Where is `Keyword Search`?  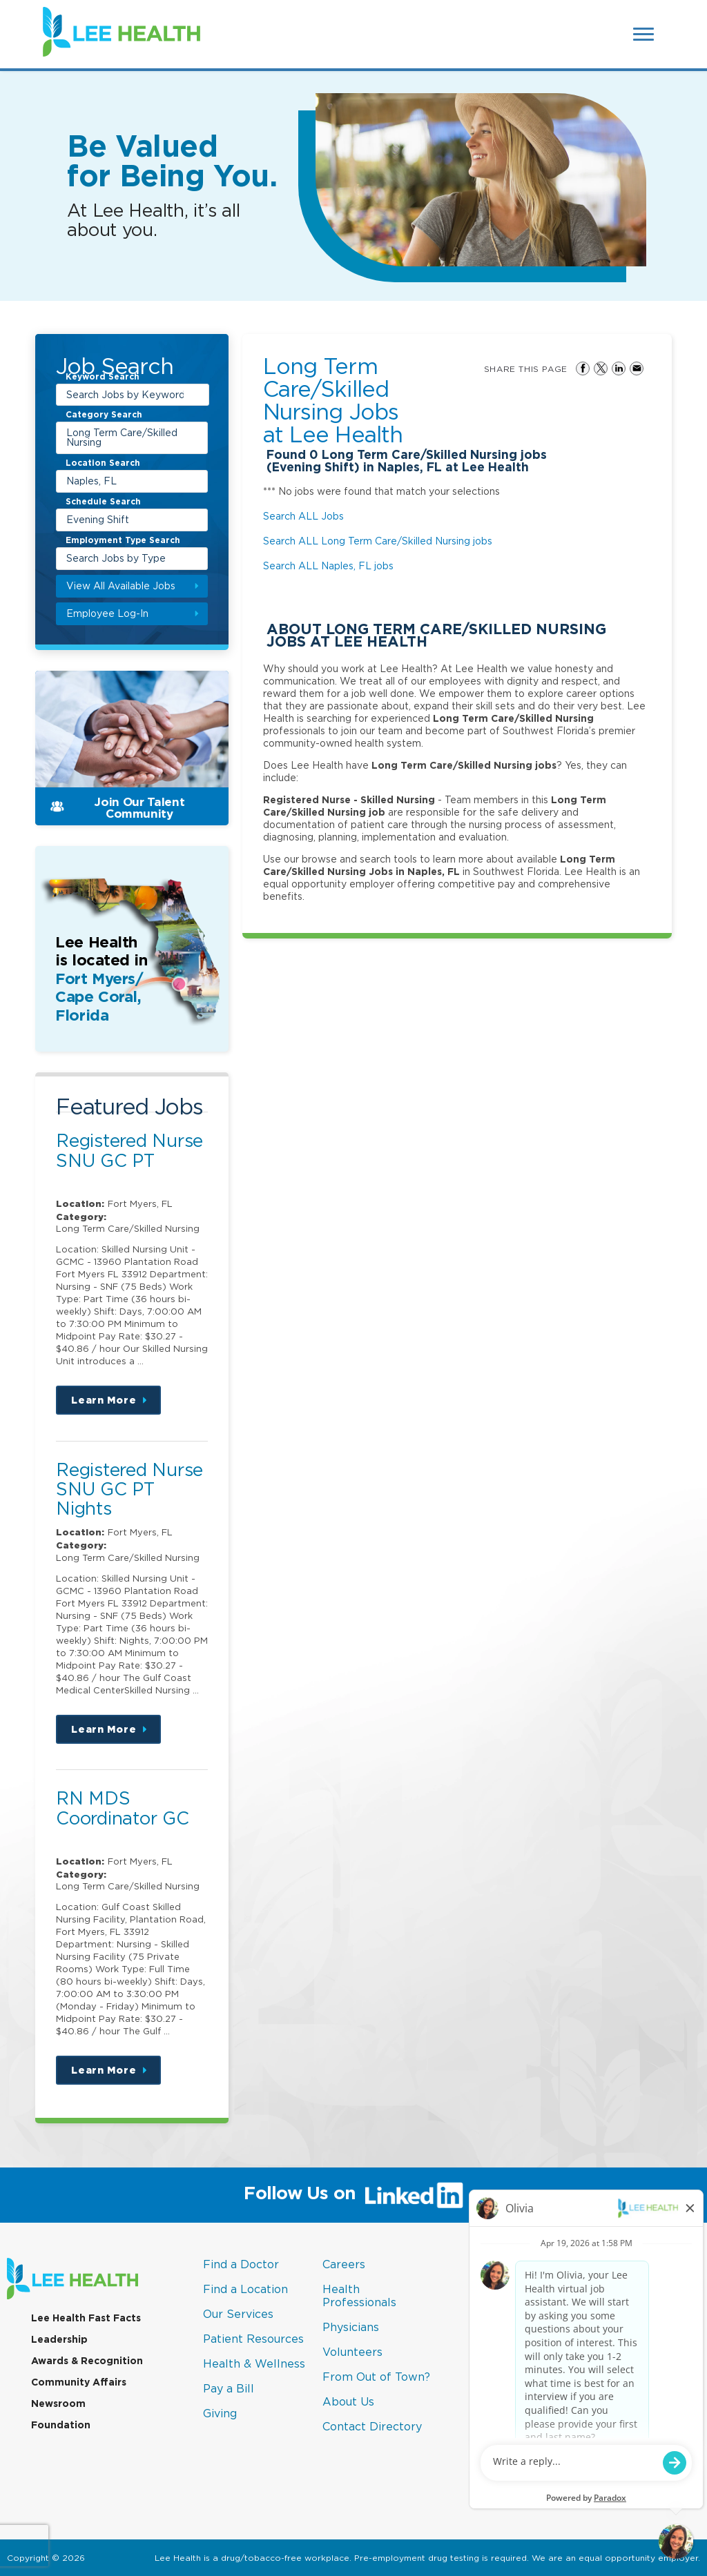
Keyword Search is located at coordinates (102, 377).